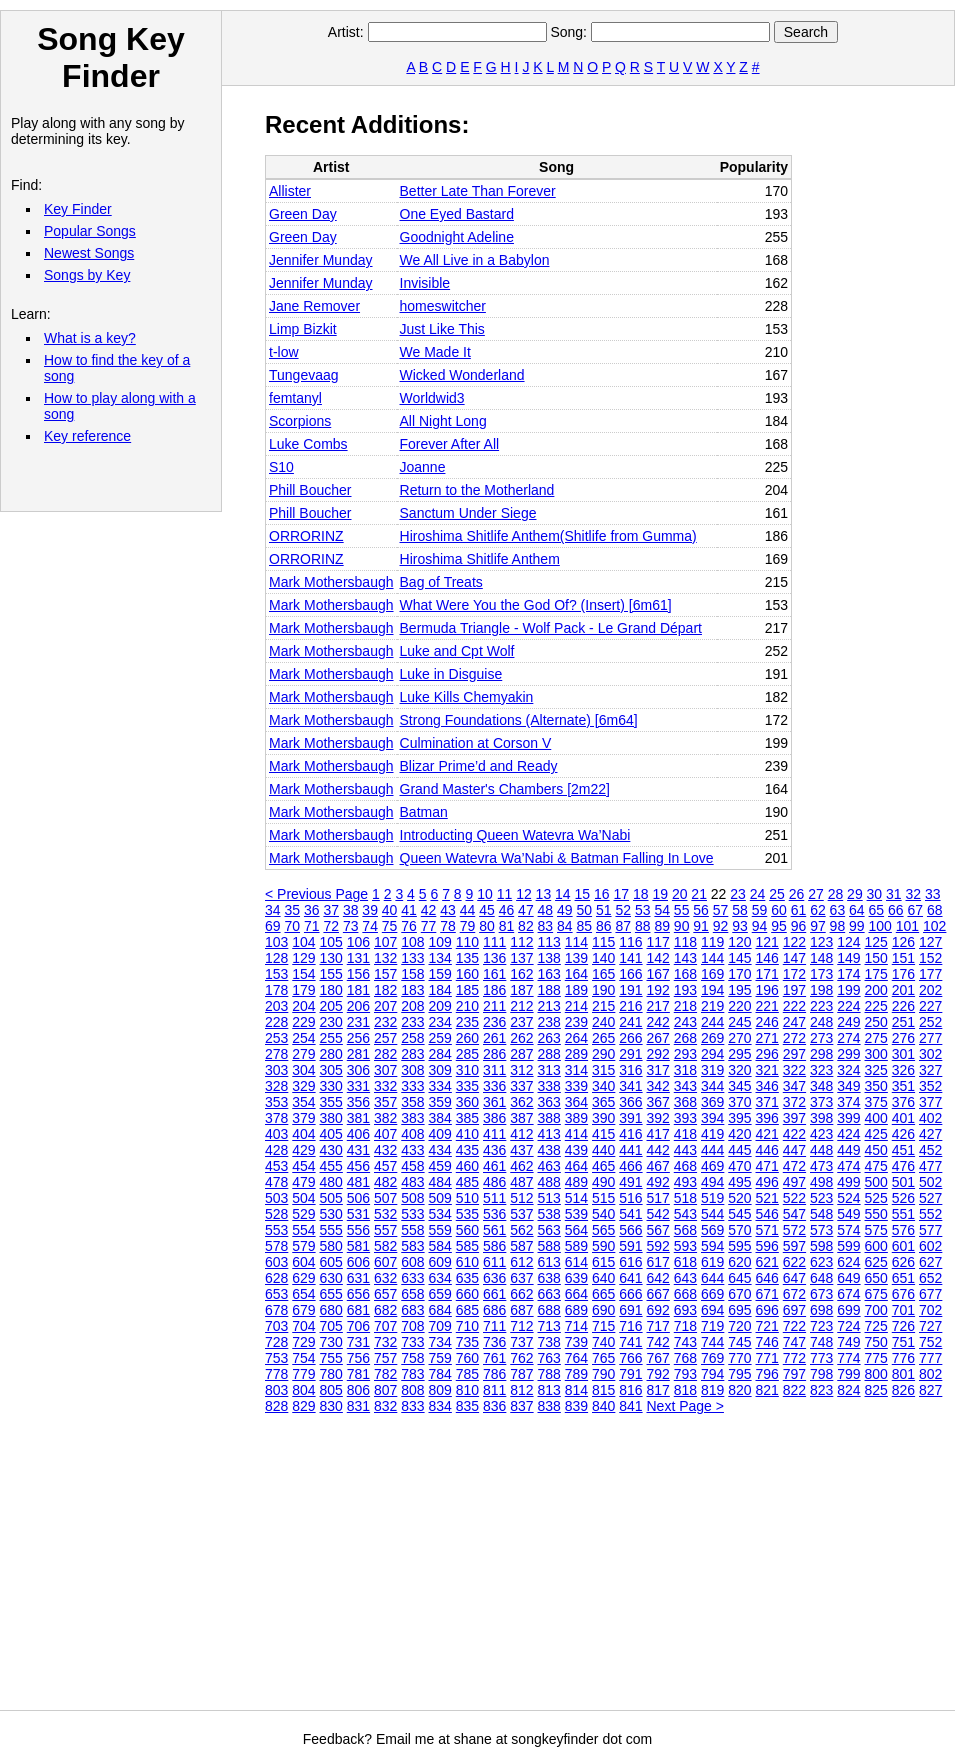 This screenshot has height=1747, width=955. What do you see at coordinates (848, 942) in the screenshot?
I see `124` at bounding box center [848, 942].